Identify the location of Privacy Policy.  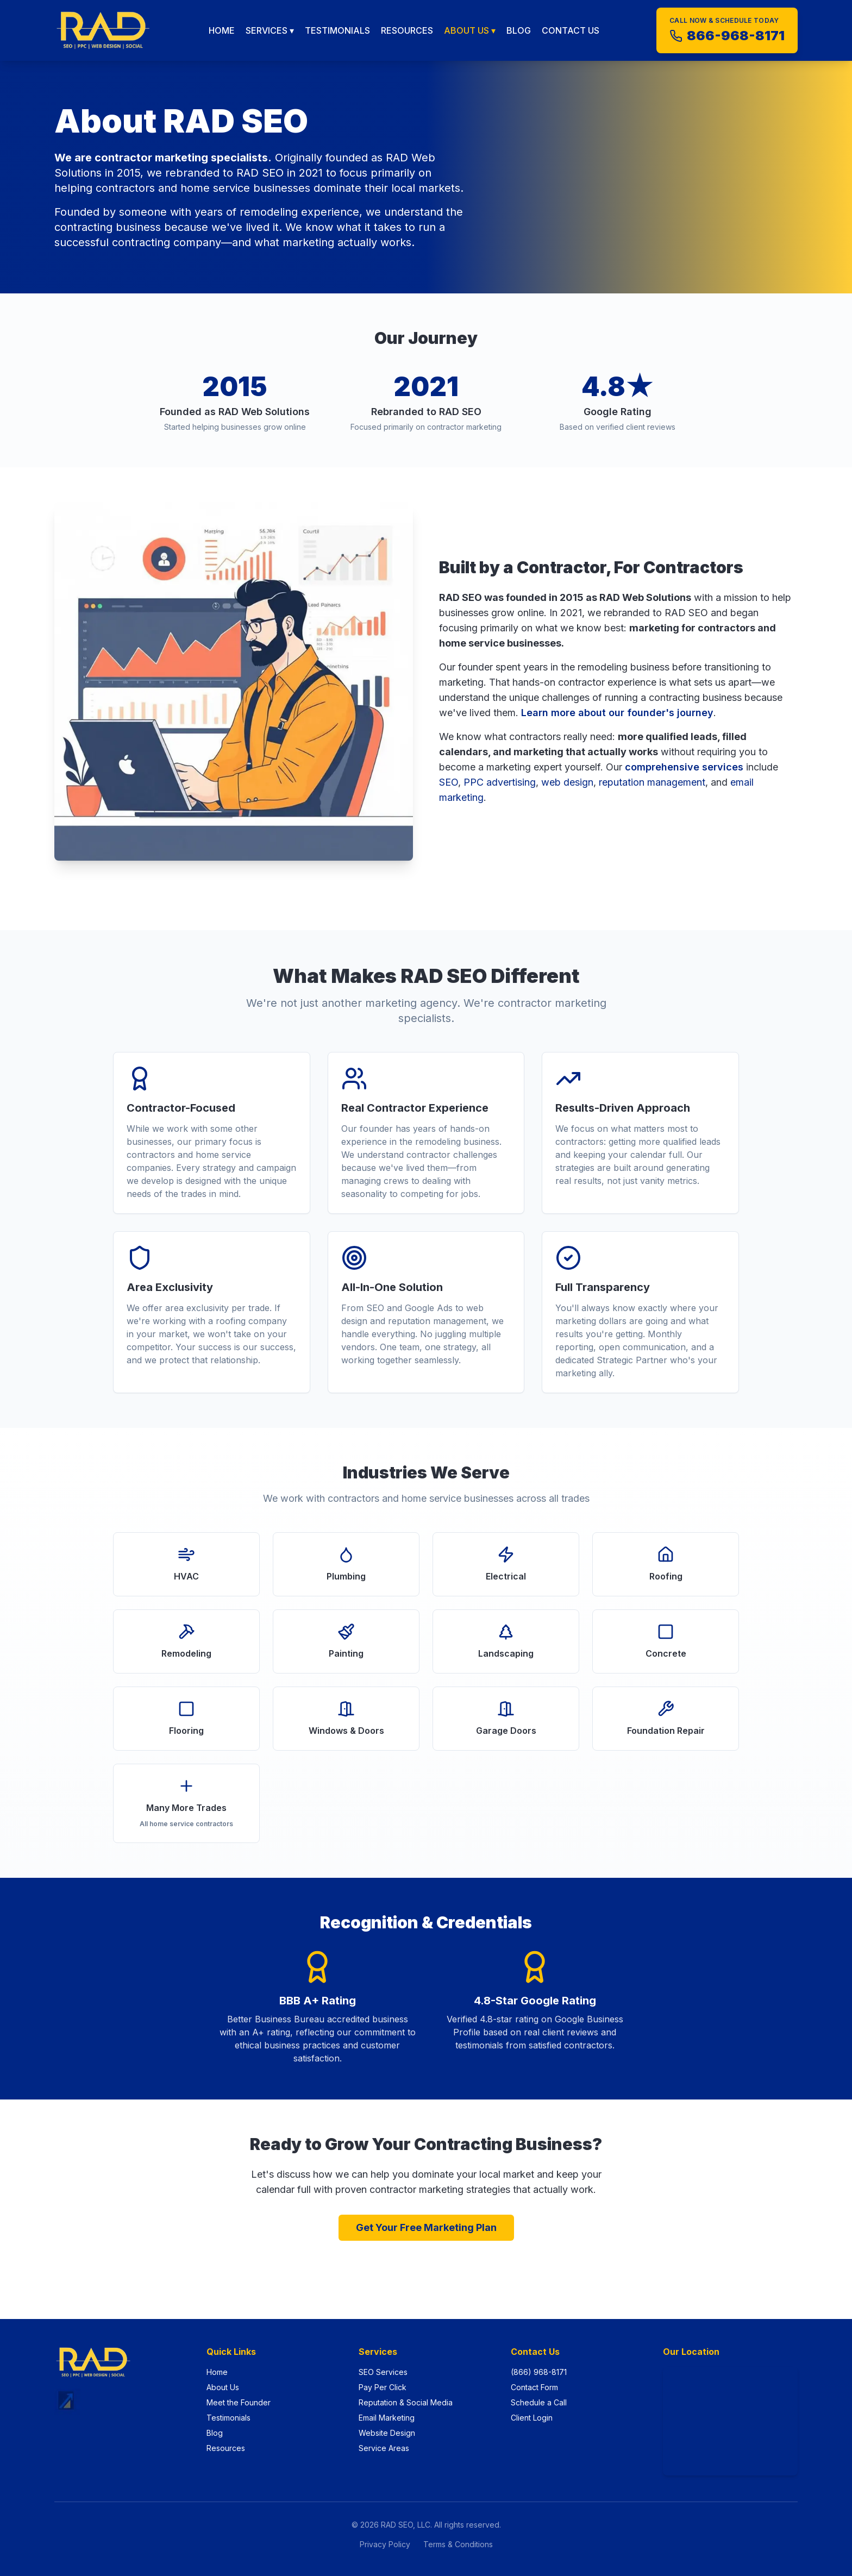
(385, 2544).